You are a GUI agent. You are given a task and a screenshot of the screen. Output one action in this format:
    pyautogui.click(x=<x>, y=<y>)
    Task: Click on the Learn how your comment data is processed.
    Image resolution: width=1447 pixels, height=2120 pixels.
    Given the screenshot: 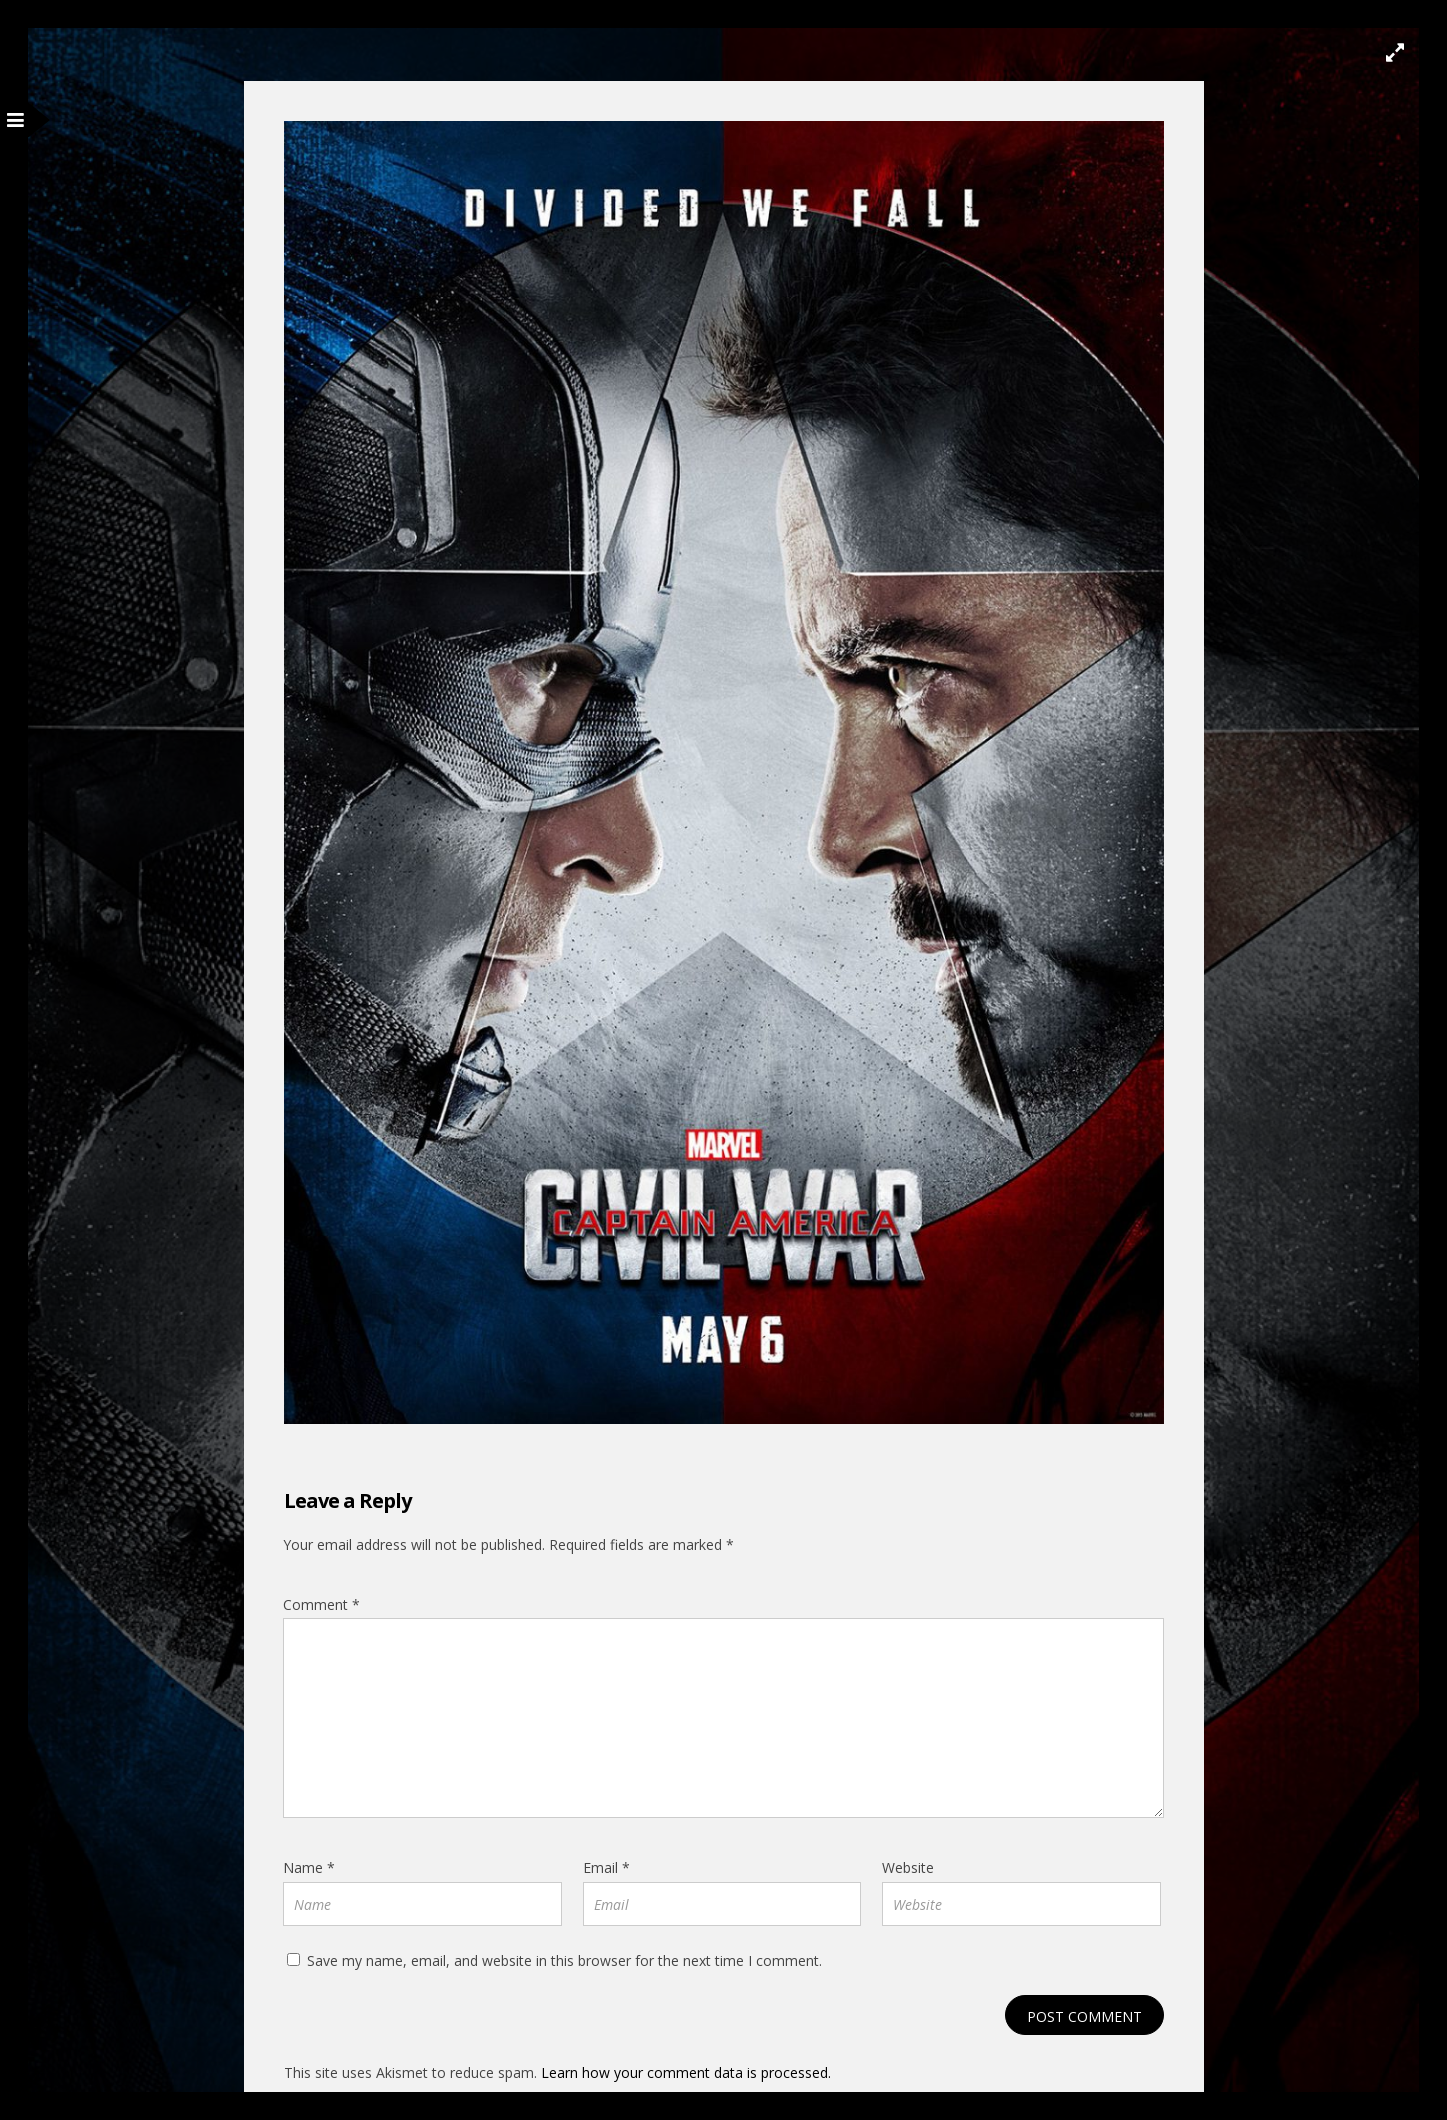 What is the action you would take?
    pyautogui.click(x=686, y=2072)
    